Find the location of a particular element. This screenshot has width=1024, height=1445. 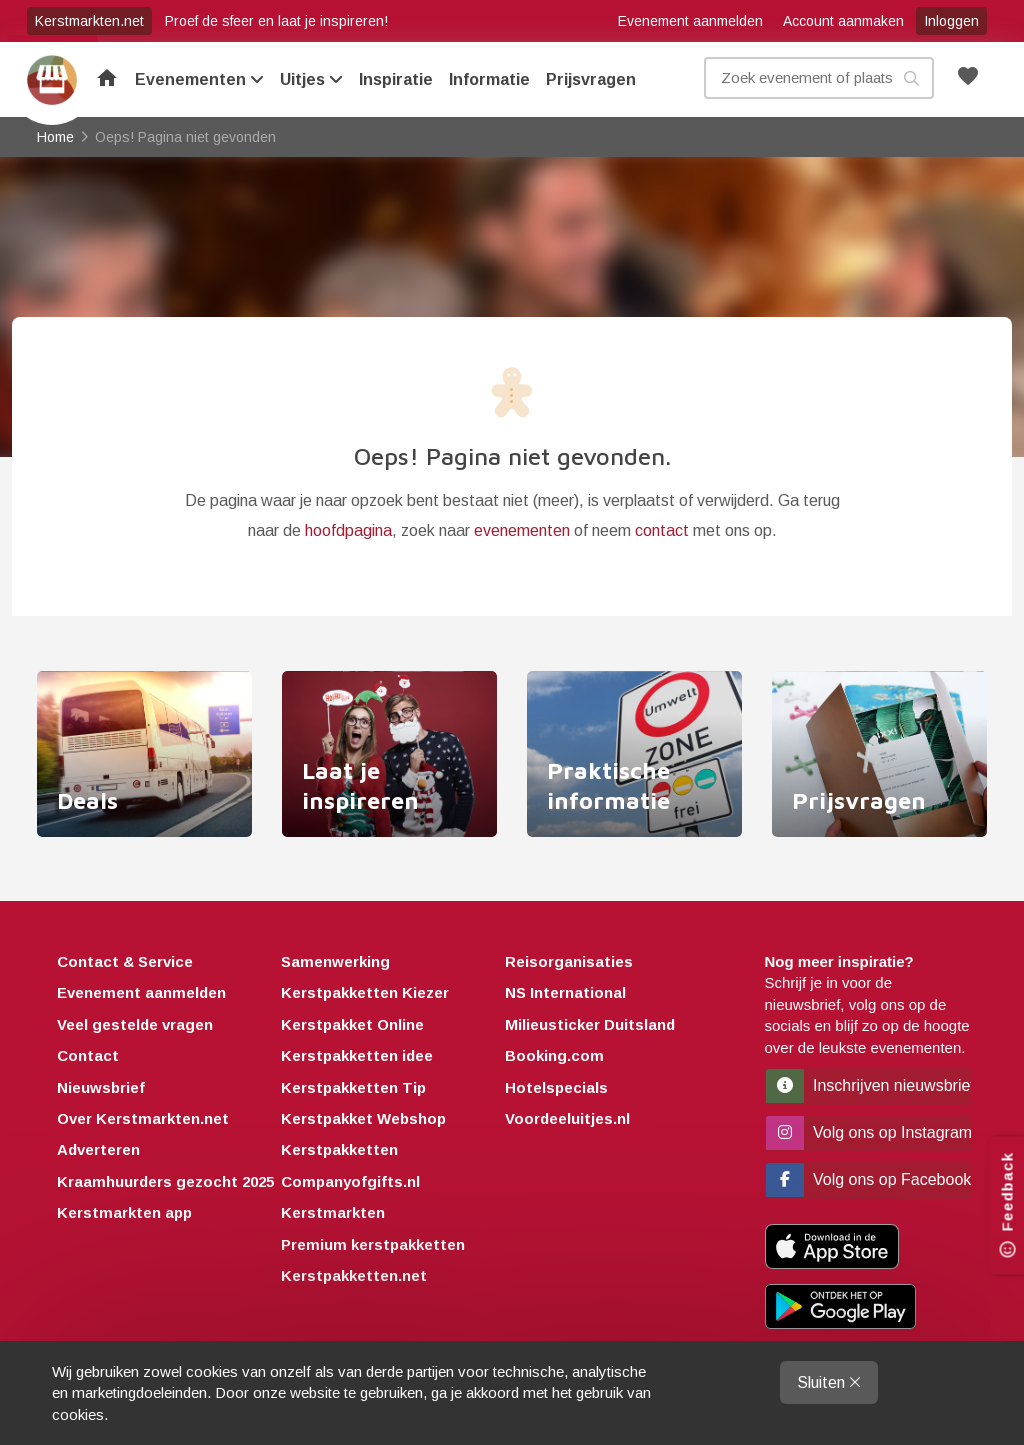

NS International is located at coordinates (565, 992).